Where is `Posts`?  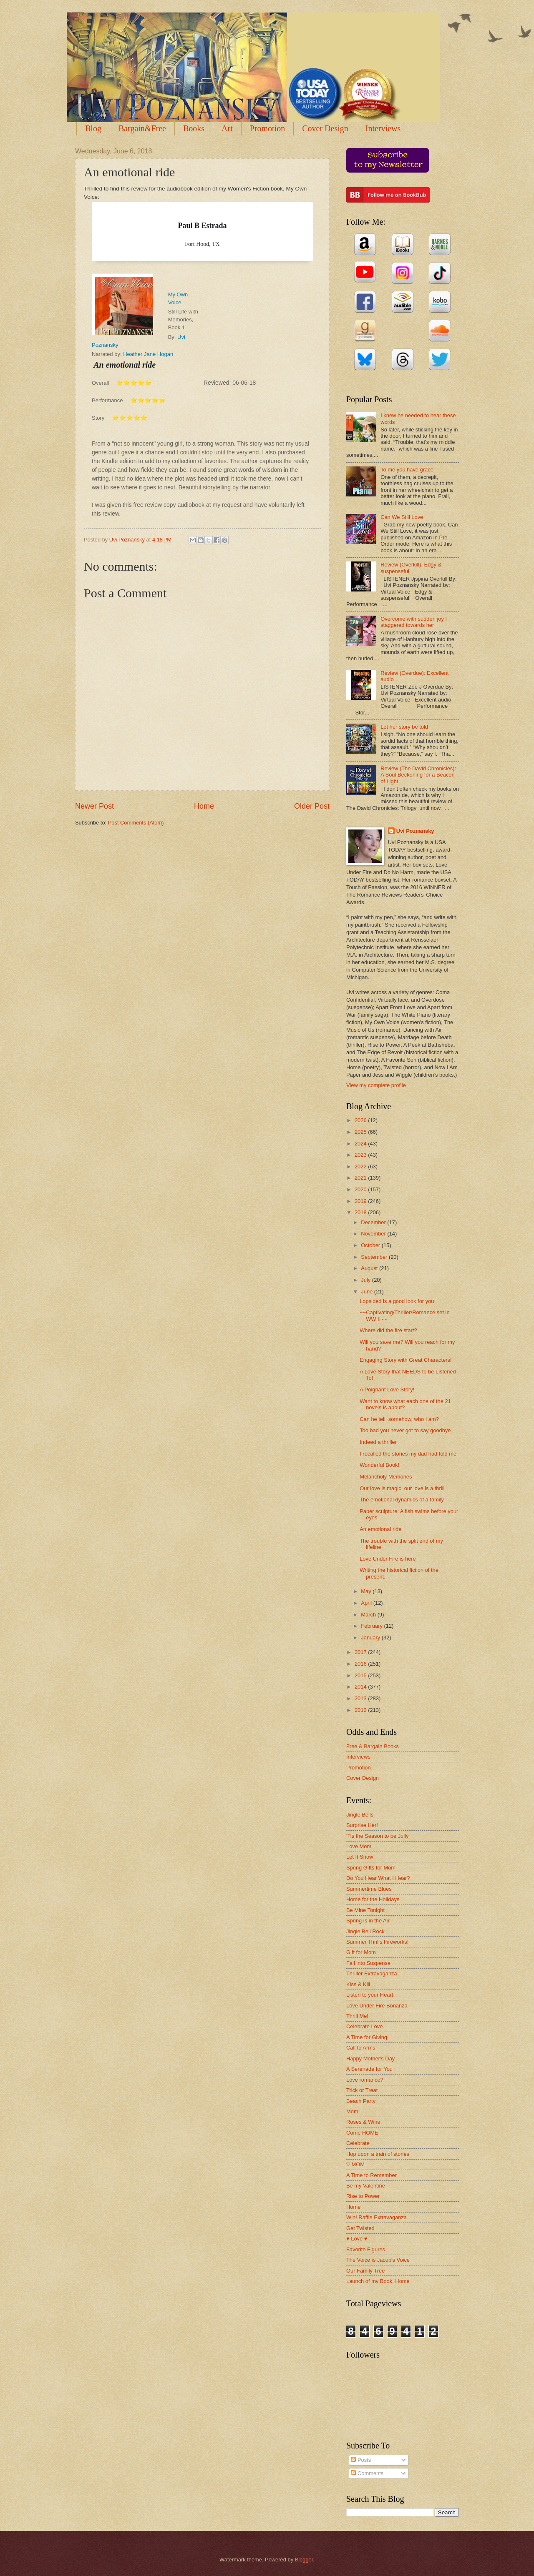
Posts is located at coordinates (361, 2460).